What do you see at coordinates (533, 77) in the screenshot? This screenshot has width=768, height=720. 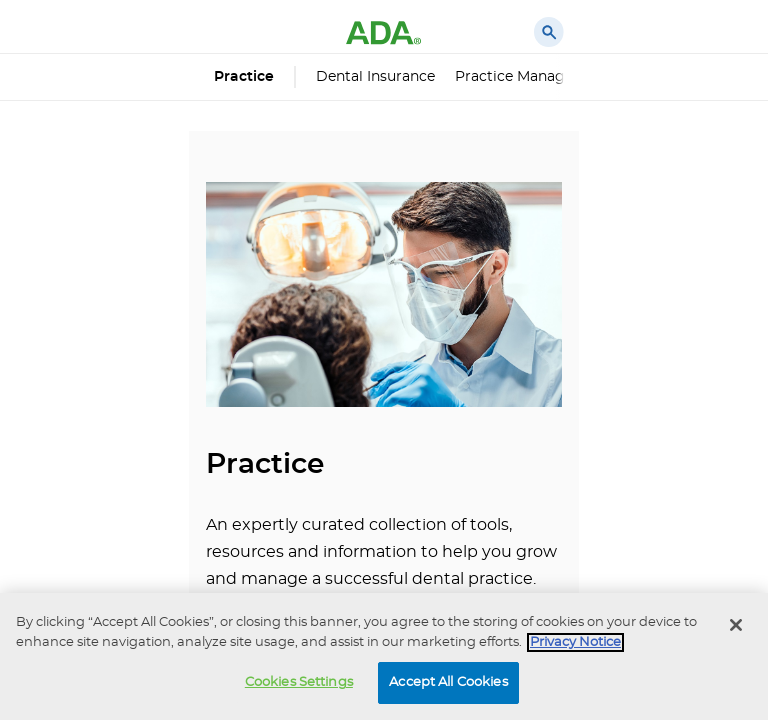 I see `Practice Management` at bounding box center [533, 77].